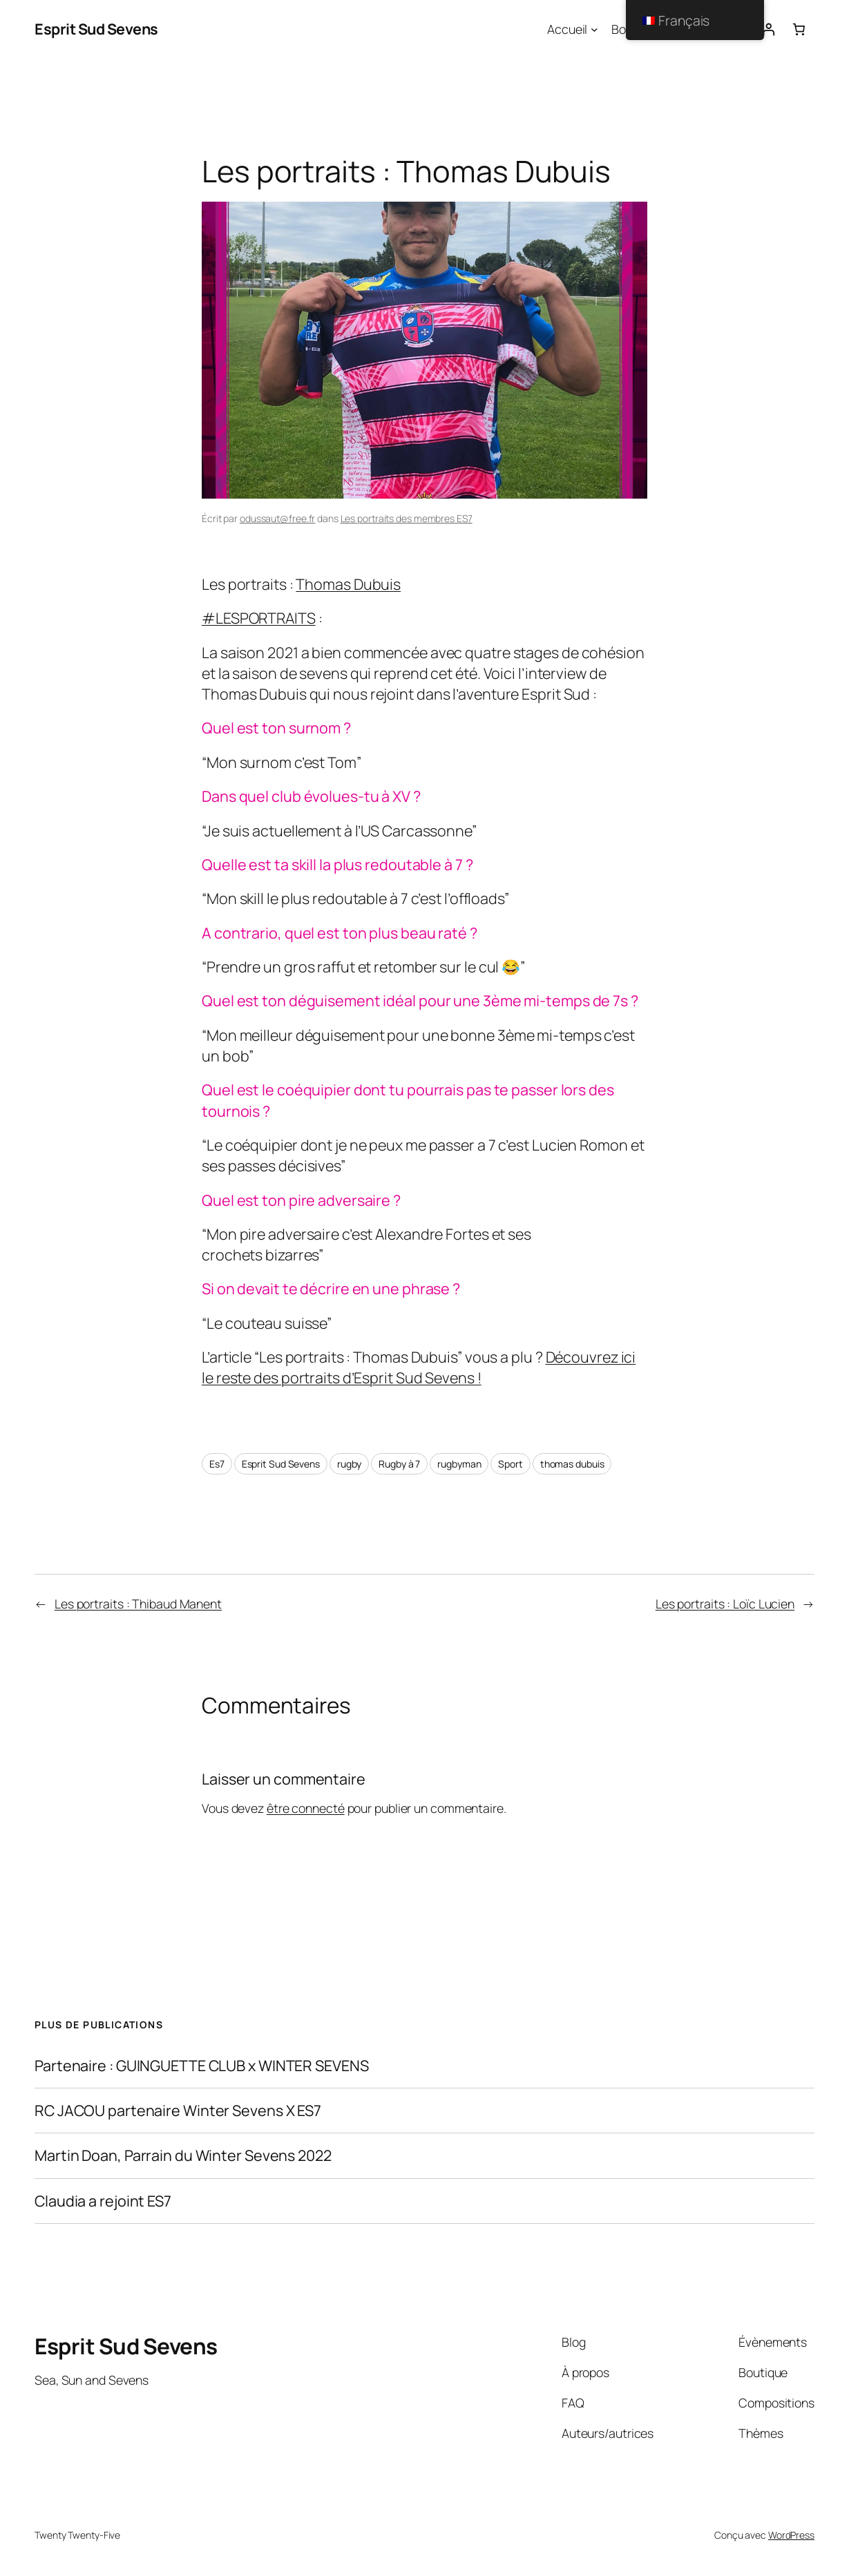  I want to click on odussaut@free.fr, so click(277, 518).